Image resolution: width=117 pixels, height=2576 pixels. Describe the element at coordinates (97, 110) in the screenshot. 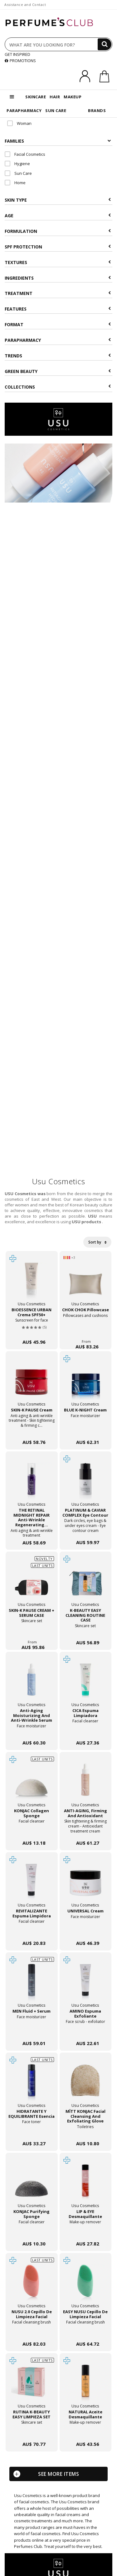

I see `BRANDS` at that location.